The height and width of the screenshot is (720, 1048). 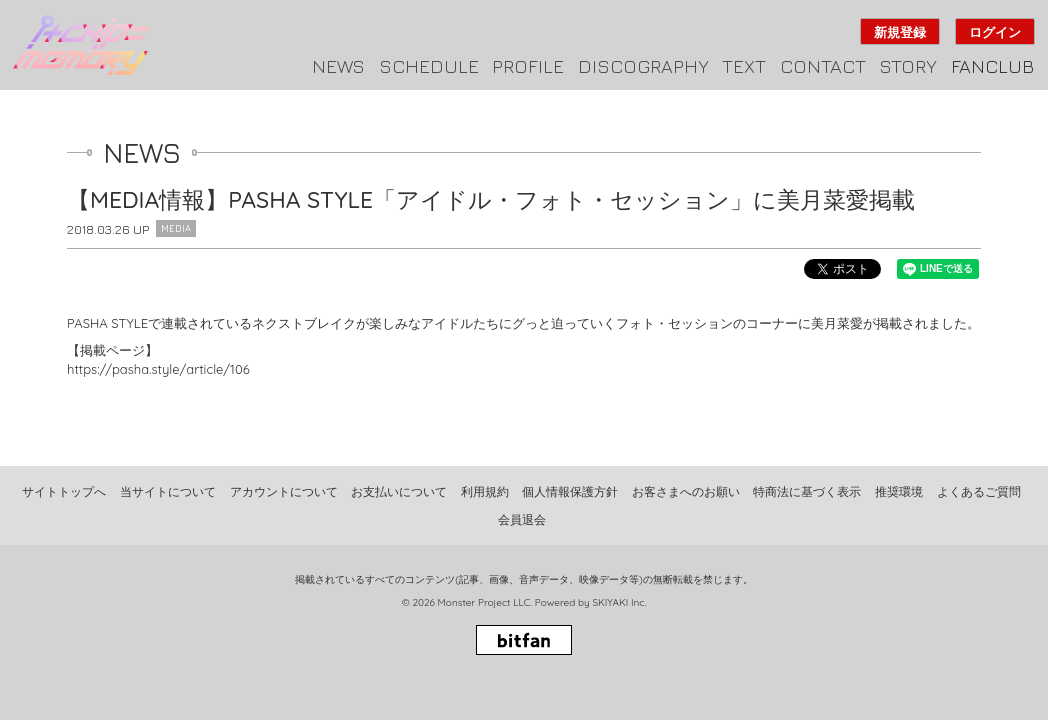 I want to click on 推奨環境, so click(x=899, y=491).